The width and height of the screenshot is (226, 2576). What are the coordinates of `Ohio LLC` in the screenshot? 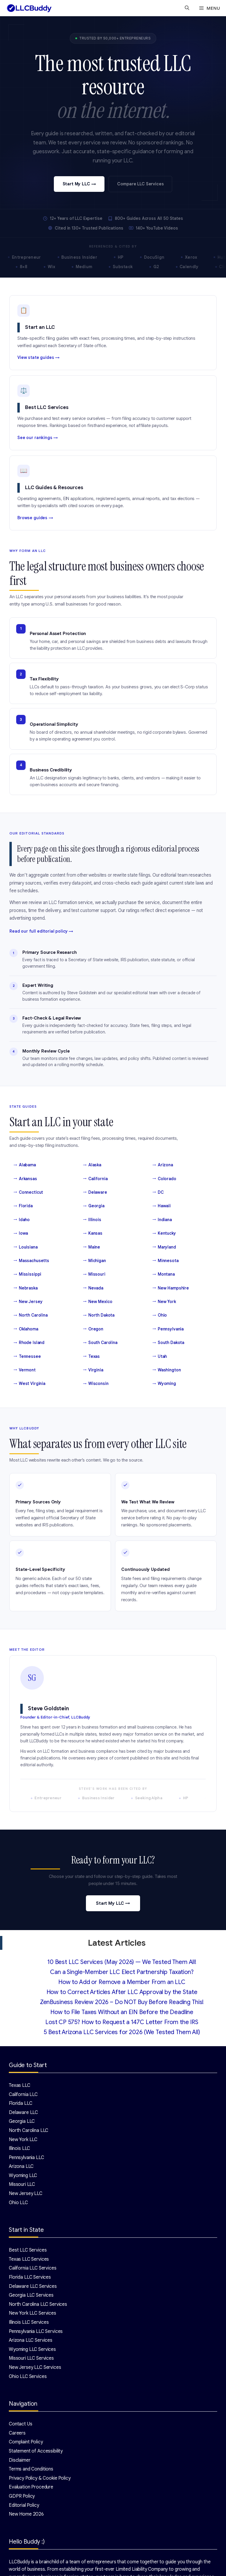 It's located at (18, 2203).